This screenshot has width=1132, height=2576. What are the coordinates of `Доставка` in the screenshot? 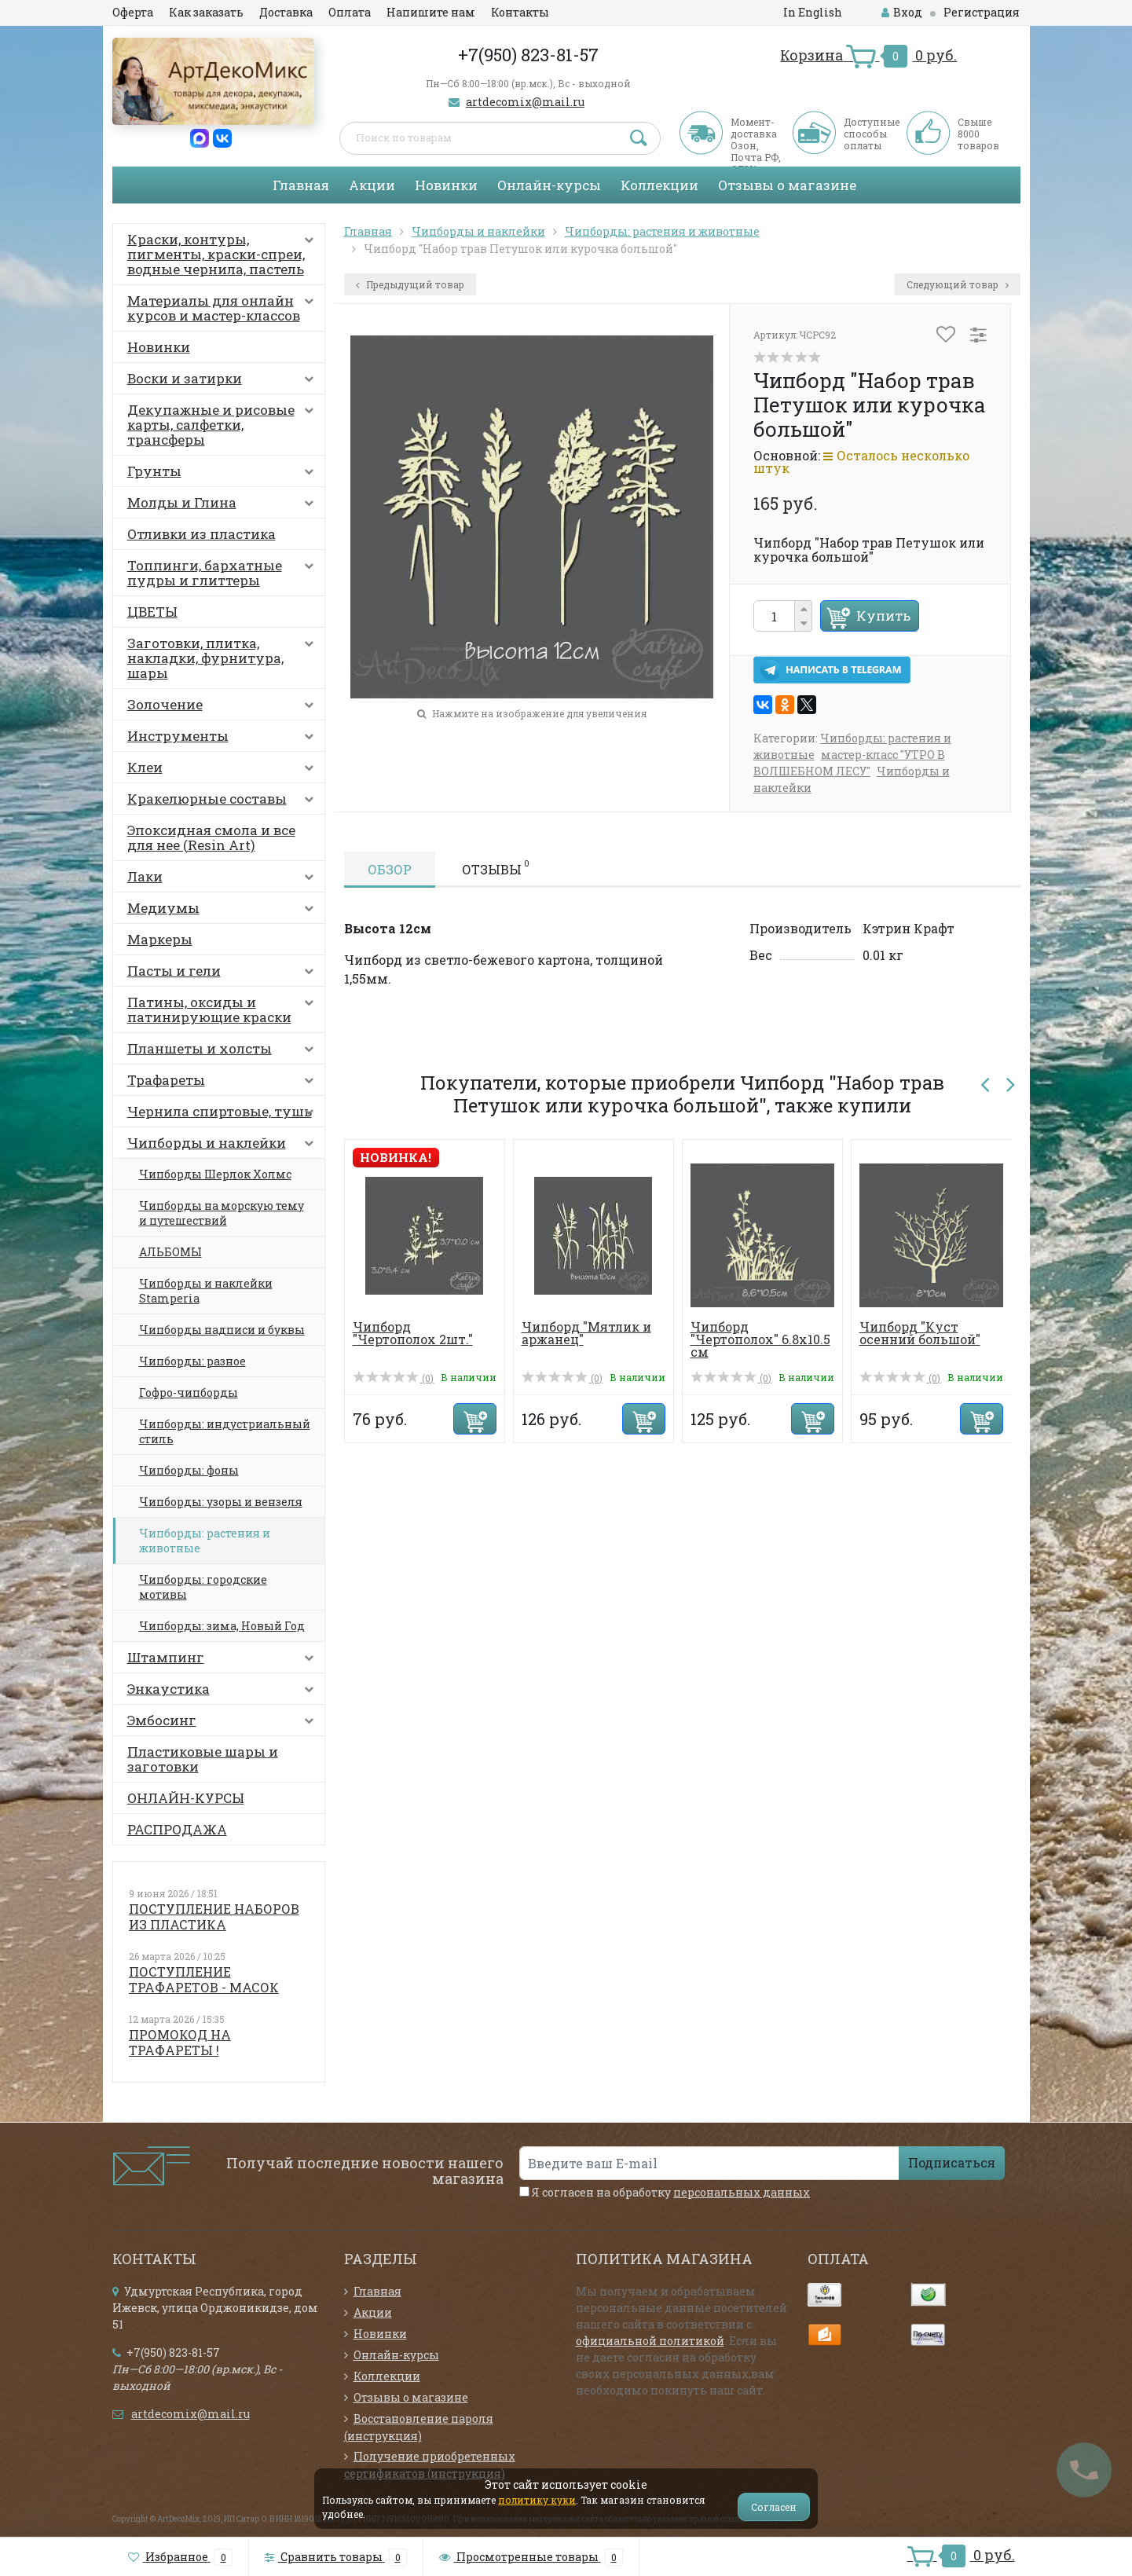 It's located at (286, 12).